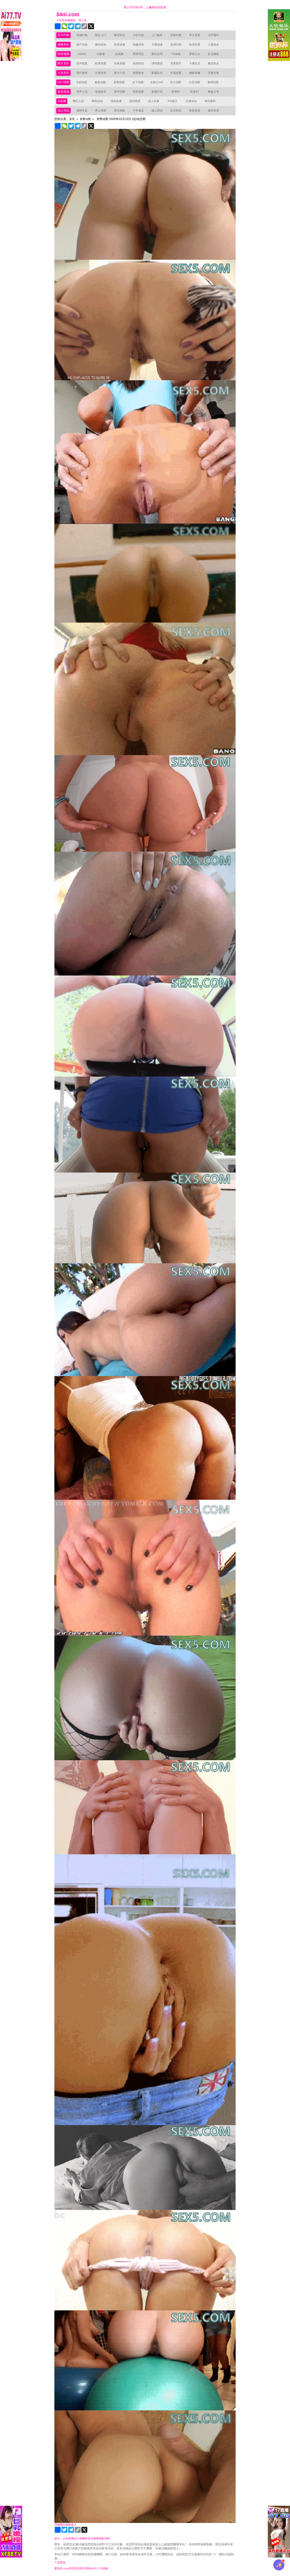  Describe the element at coordinates (195, 44) in the screenshot. I see `欧美性爱` at that location.